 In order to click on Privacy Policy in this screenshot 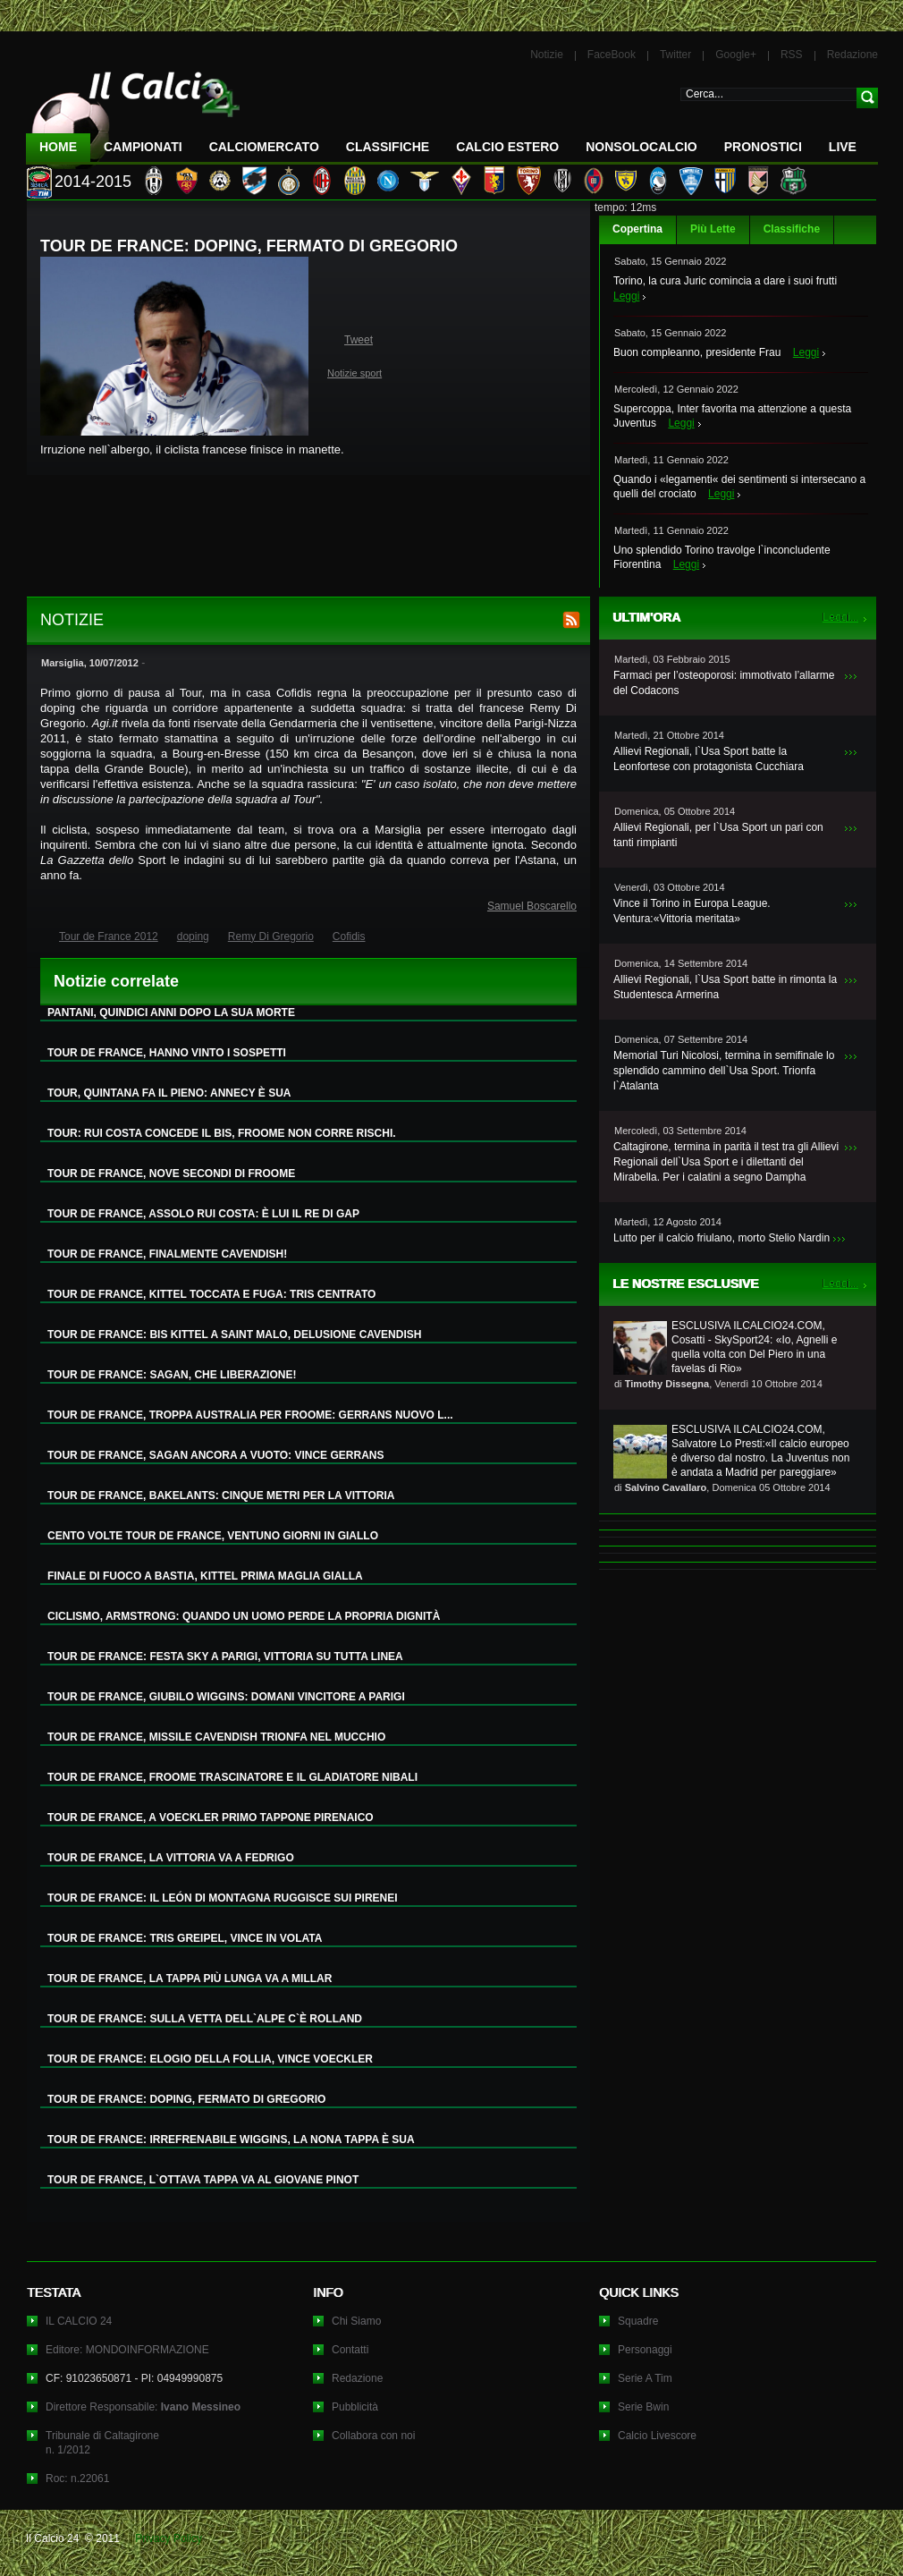, I will do `click(168, 2538)`.